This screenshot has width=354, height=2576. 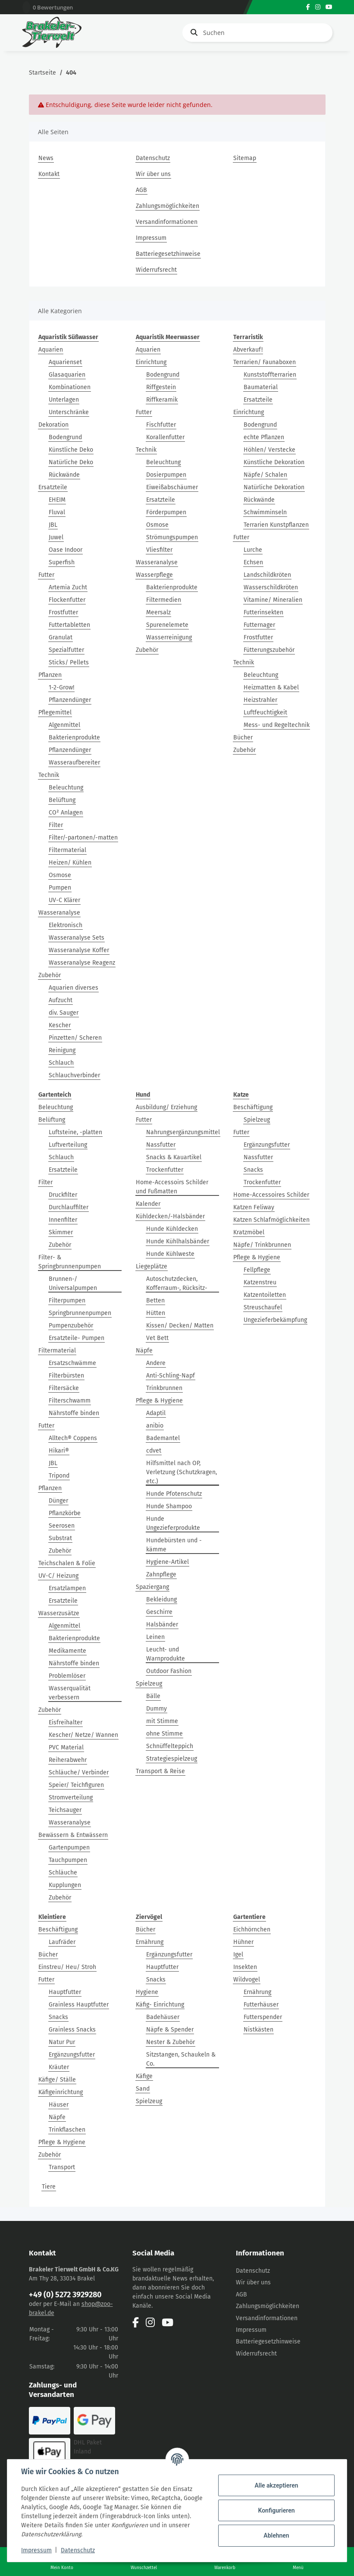 I want to click on ohne Stimme, so click(x=164, y=1733).